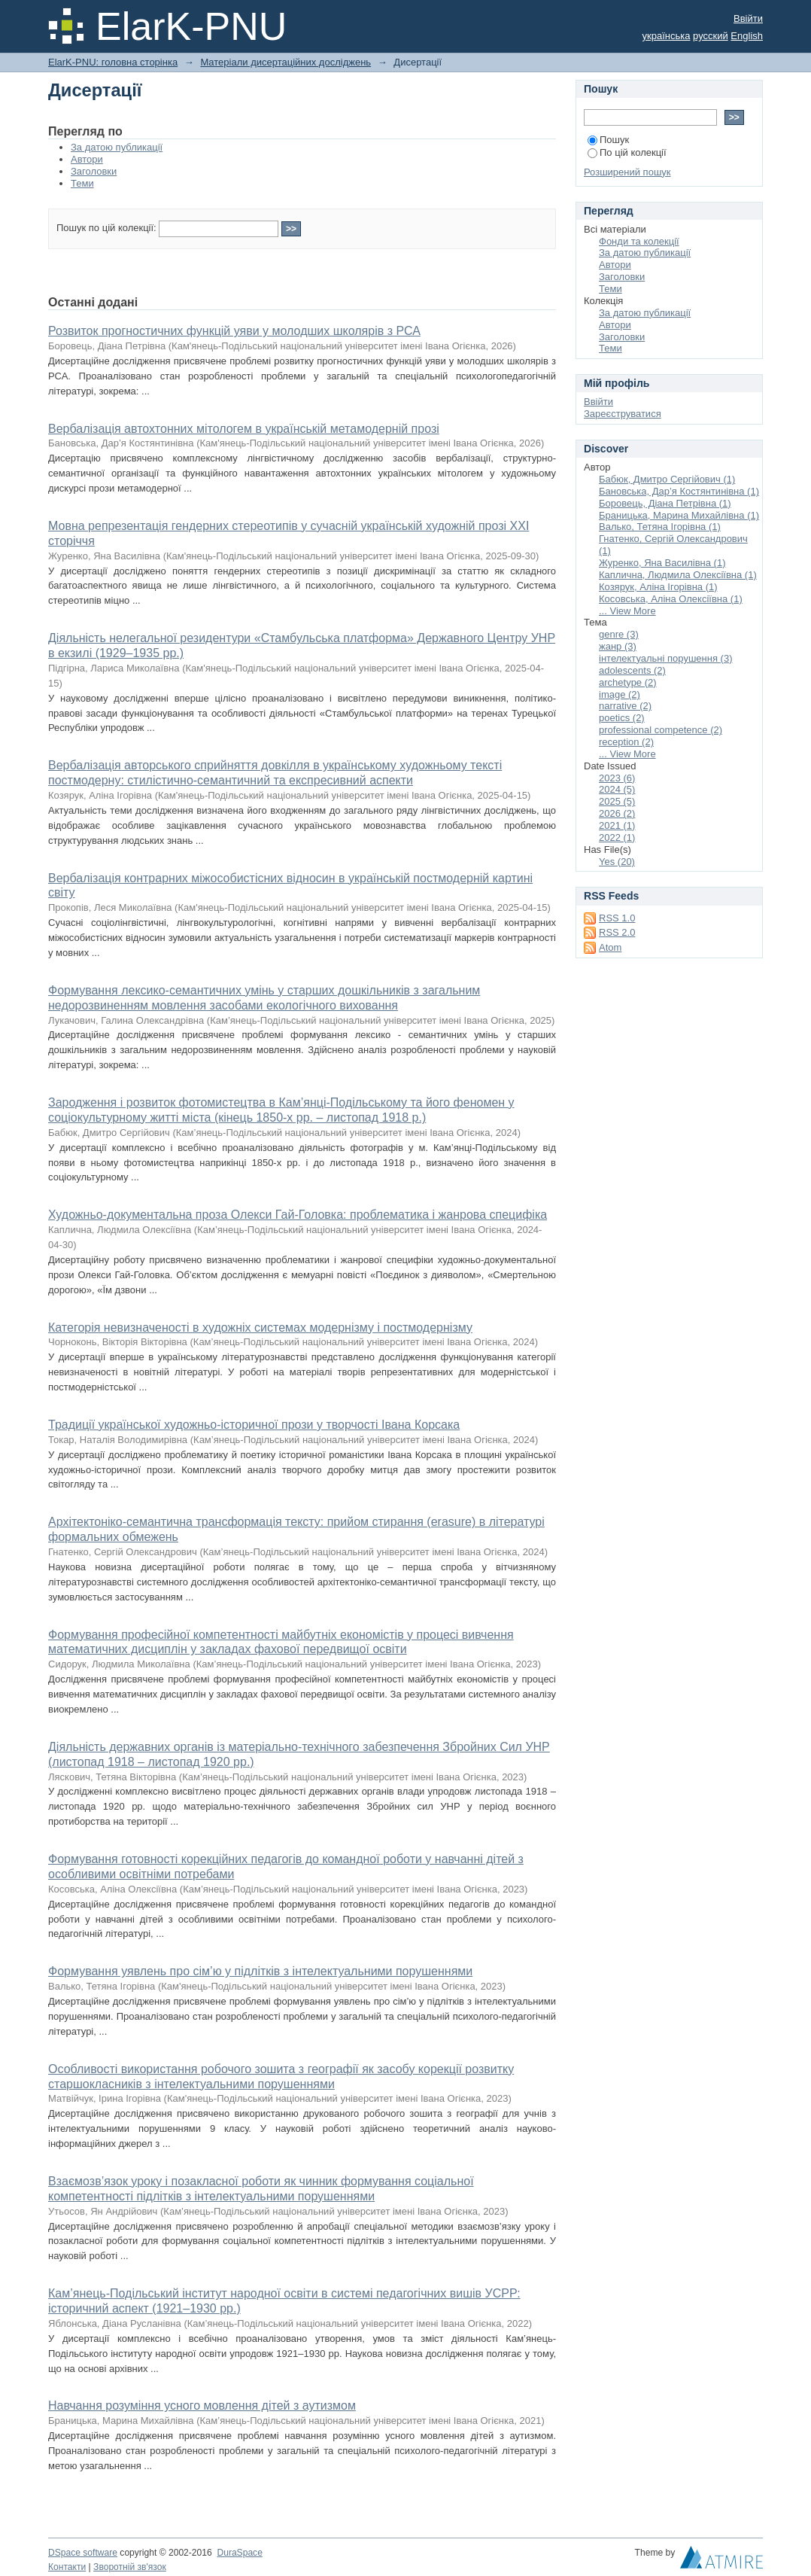  Describe the element at coordinates (67, 2567) in the screenshot. I see `Контакти` at that location.